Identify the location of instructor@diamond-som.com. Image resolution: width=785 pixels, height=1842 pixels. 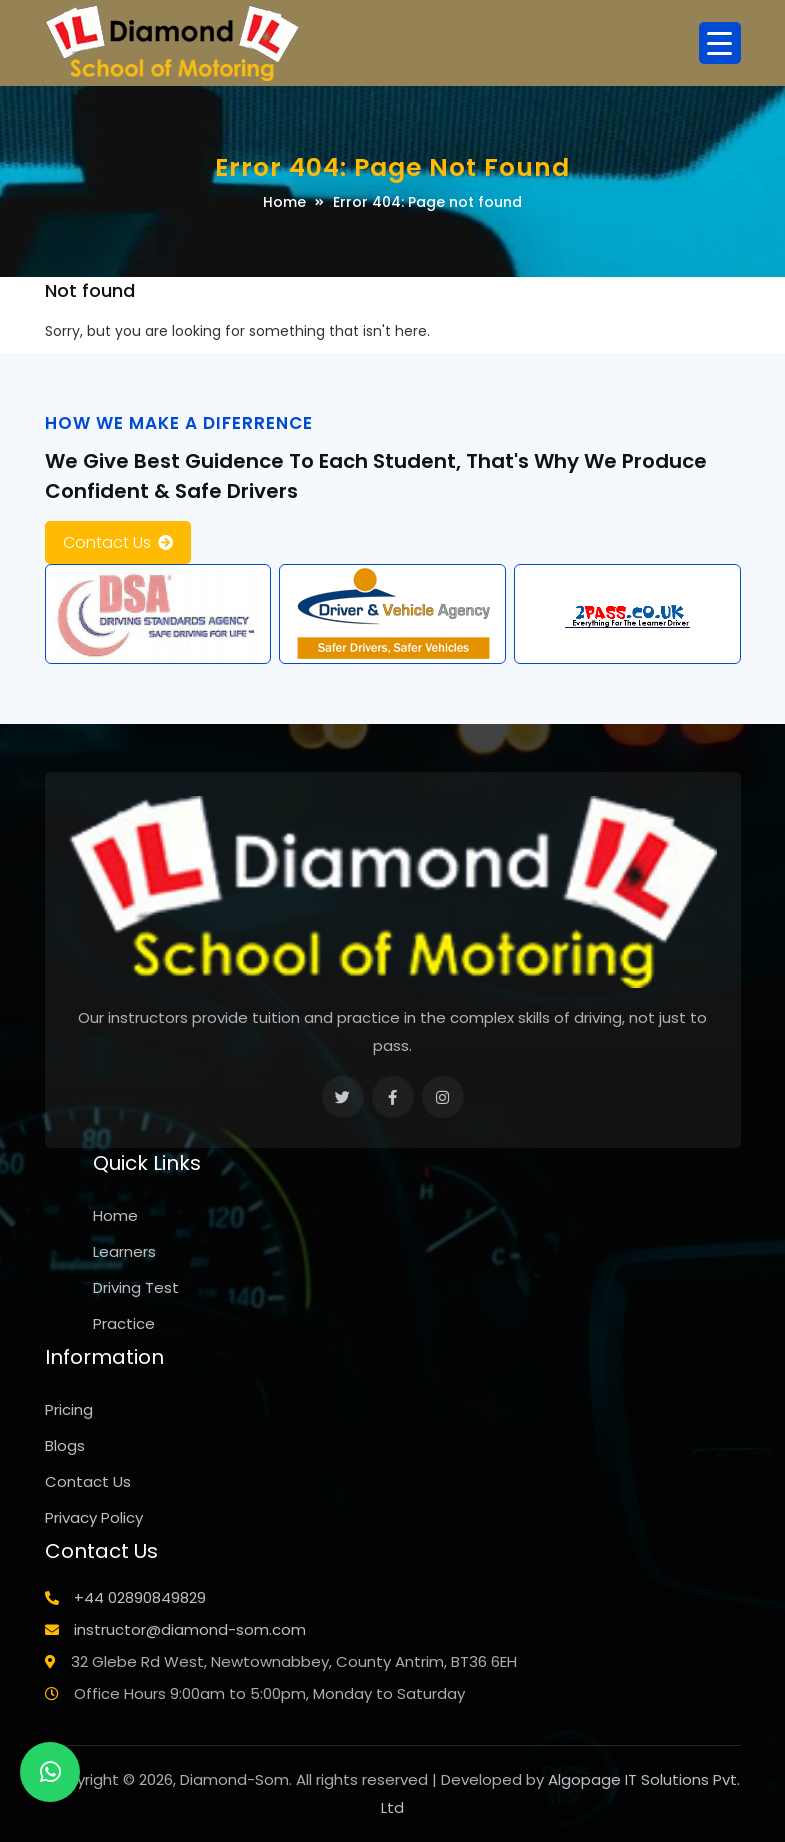
(190, 1629).